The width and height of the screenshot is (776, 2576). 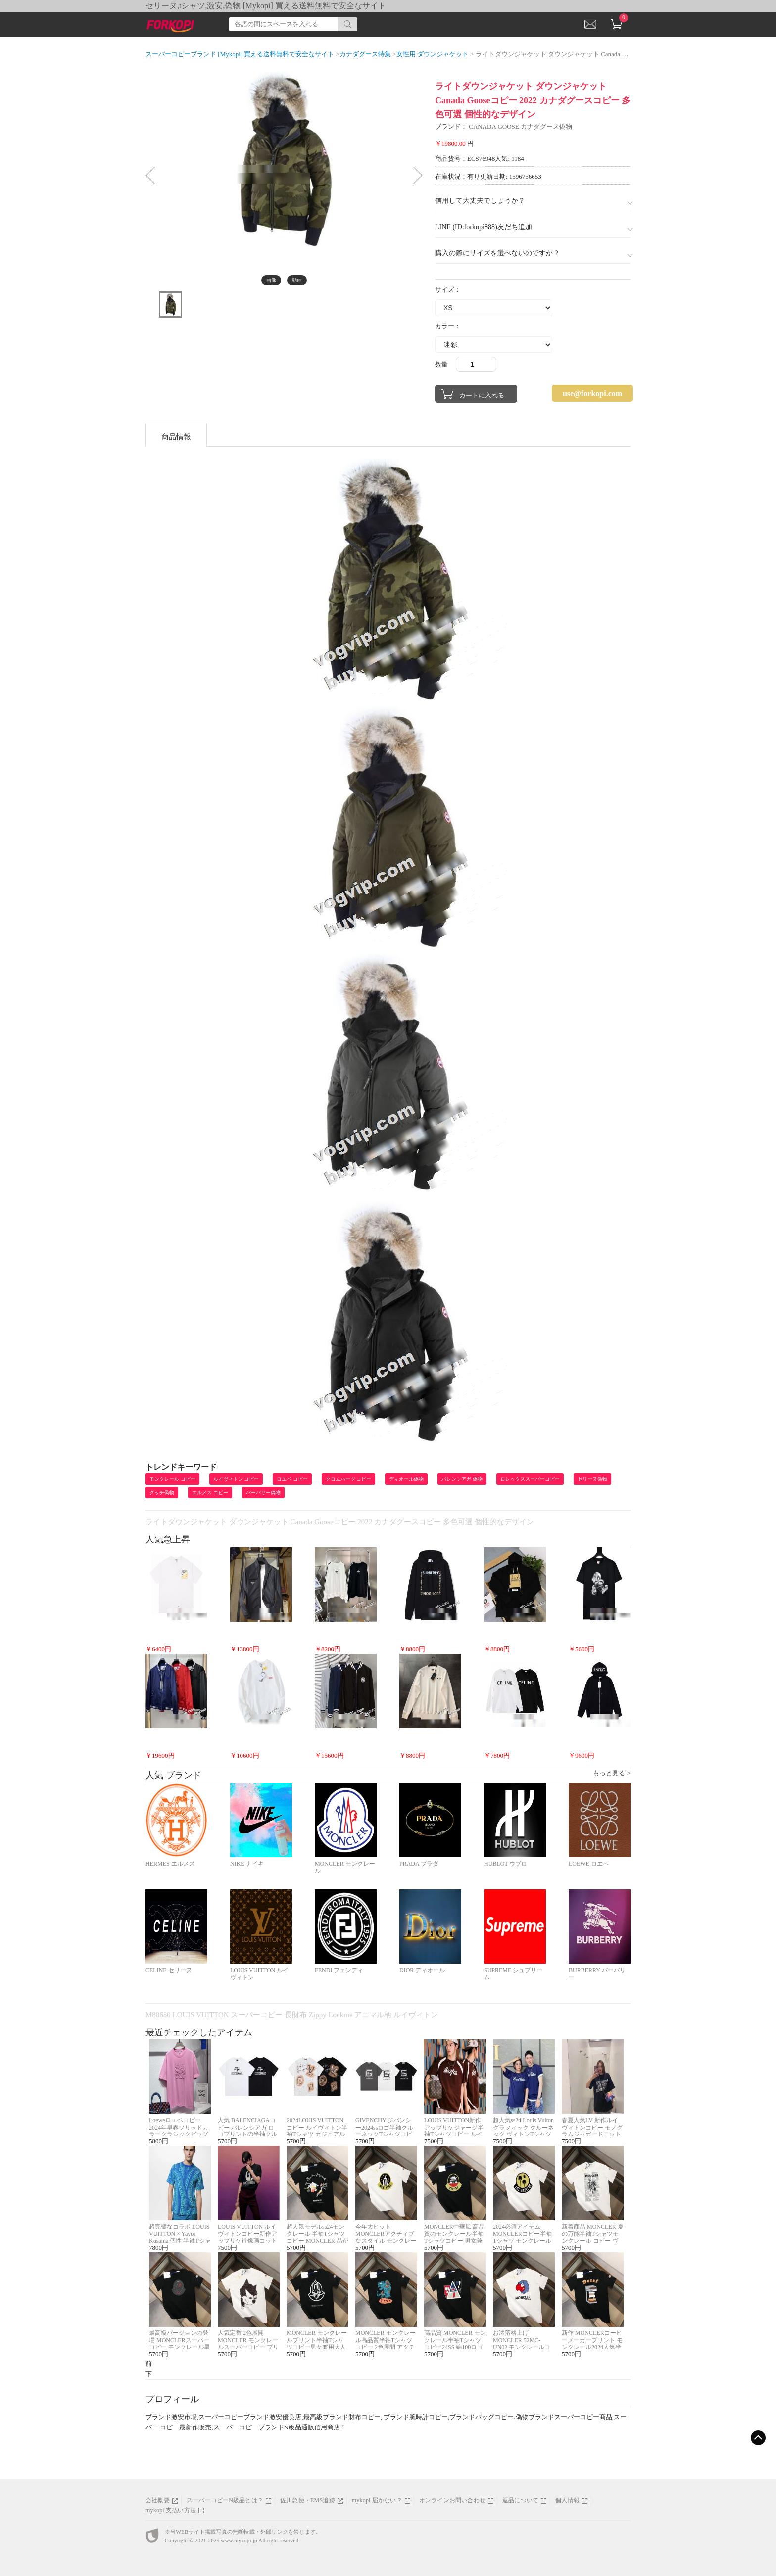 I want to click on 会社概要, so click(x=158, y=2500).